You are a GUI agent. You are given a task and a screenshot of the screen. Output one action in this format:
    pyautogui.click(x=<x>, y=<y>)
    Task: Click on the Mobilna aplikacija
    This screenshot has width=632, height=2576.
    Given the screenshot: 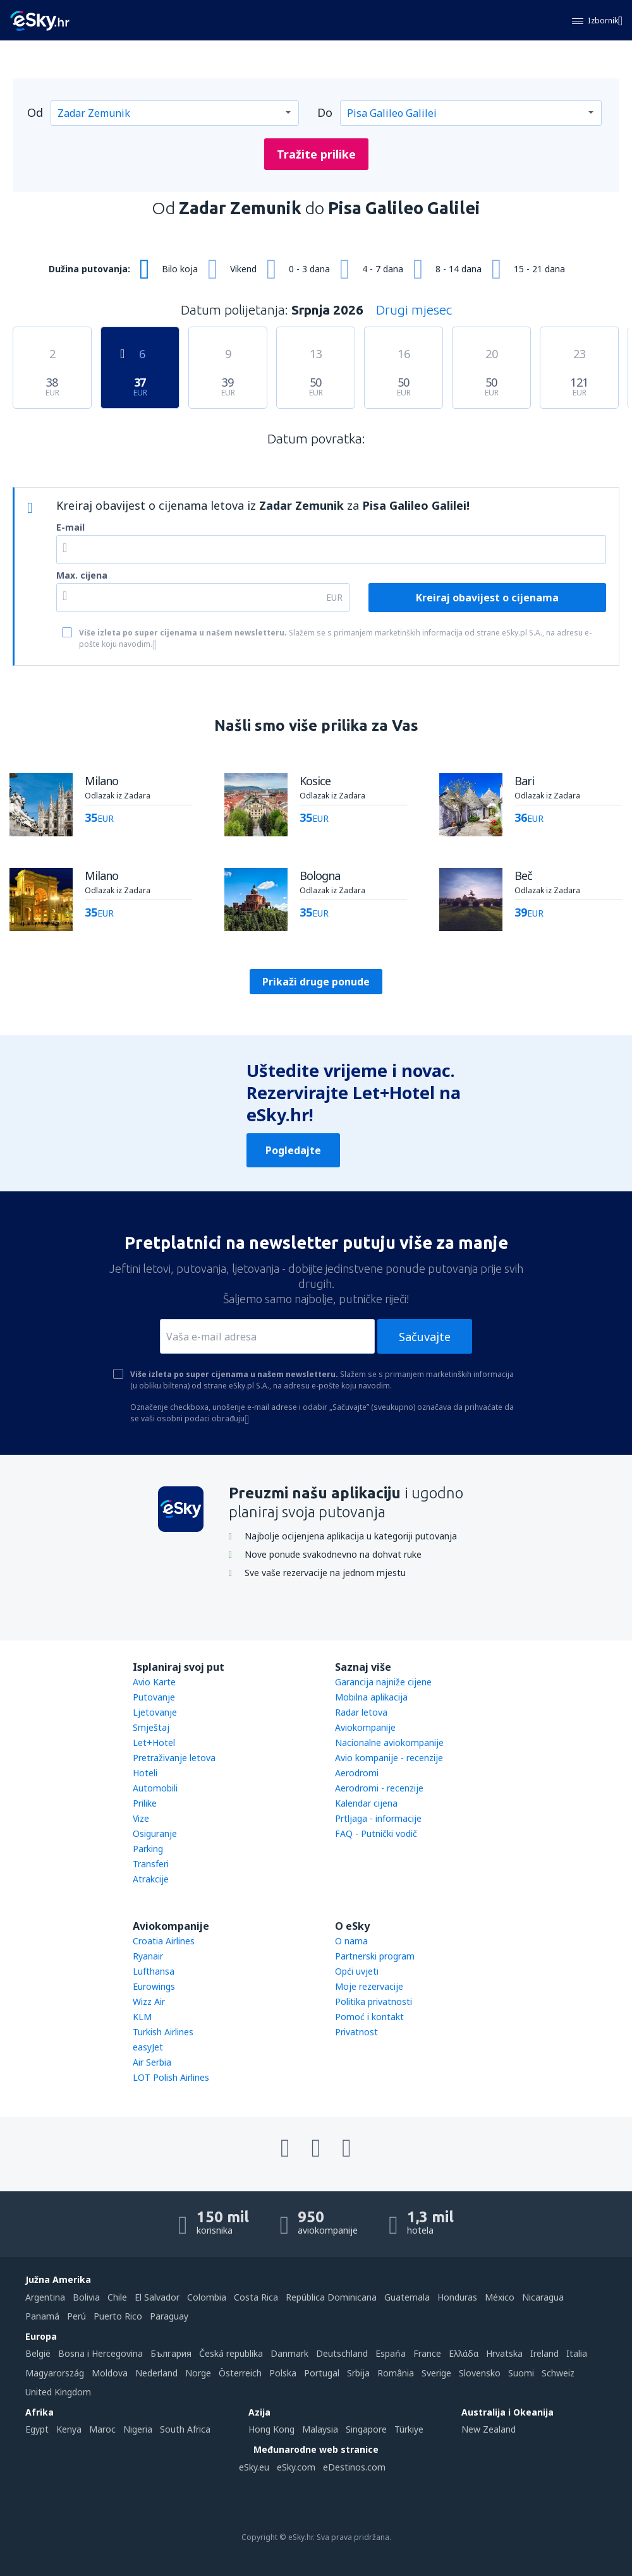 What is the action you would take?
    pyautogui.click(x=371, y=1697)
    